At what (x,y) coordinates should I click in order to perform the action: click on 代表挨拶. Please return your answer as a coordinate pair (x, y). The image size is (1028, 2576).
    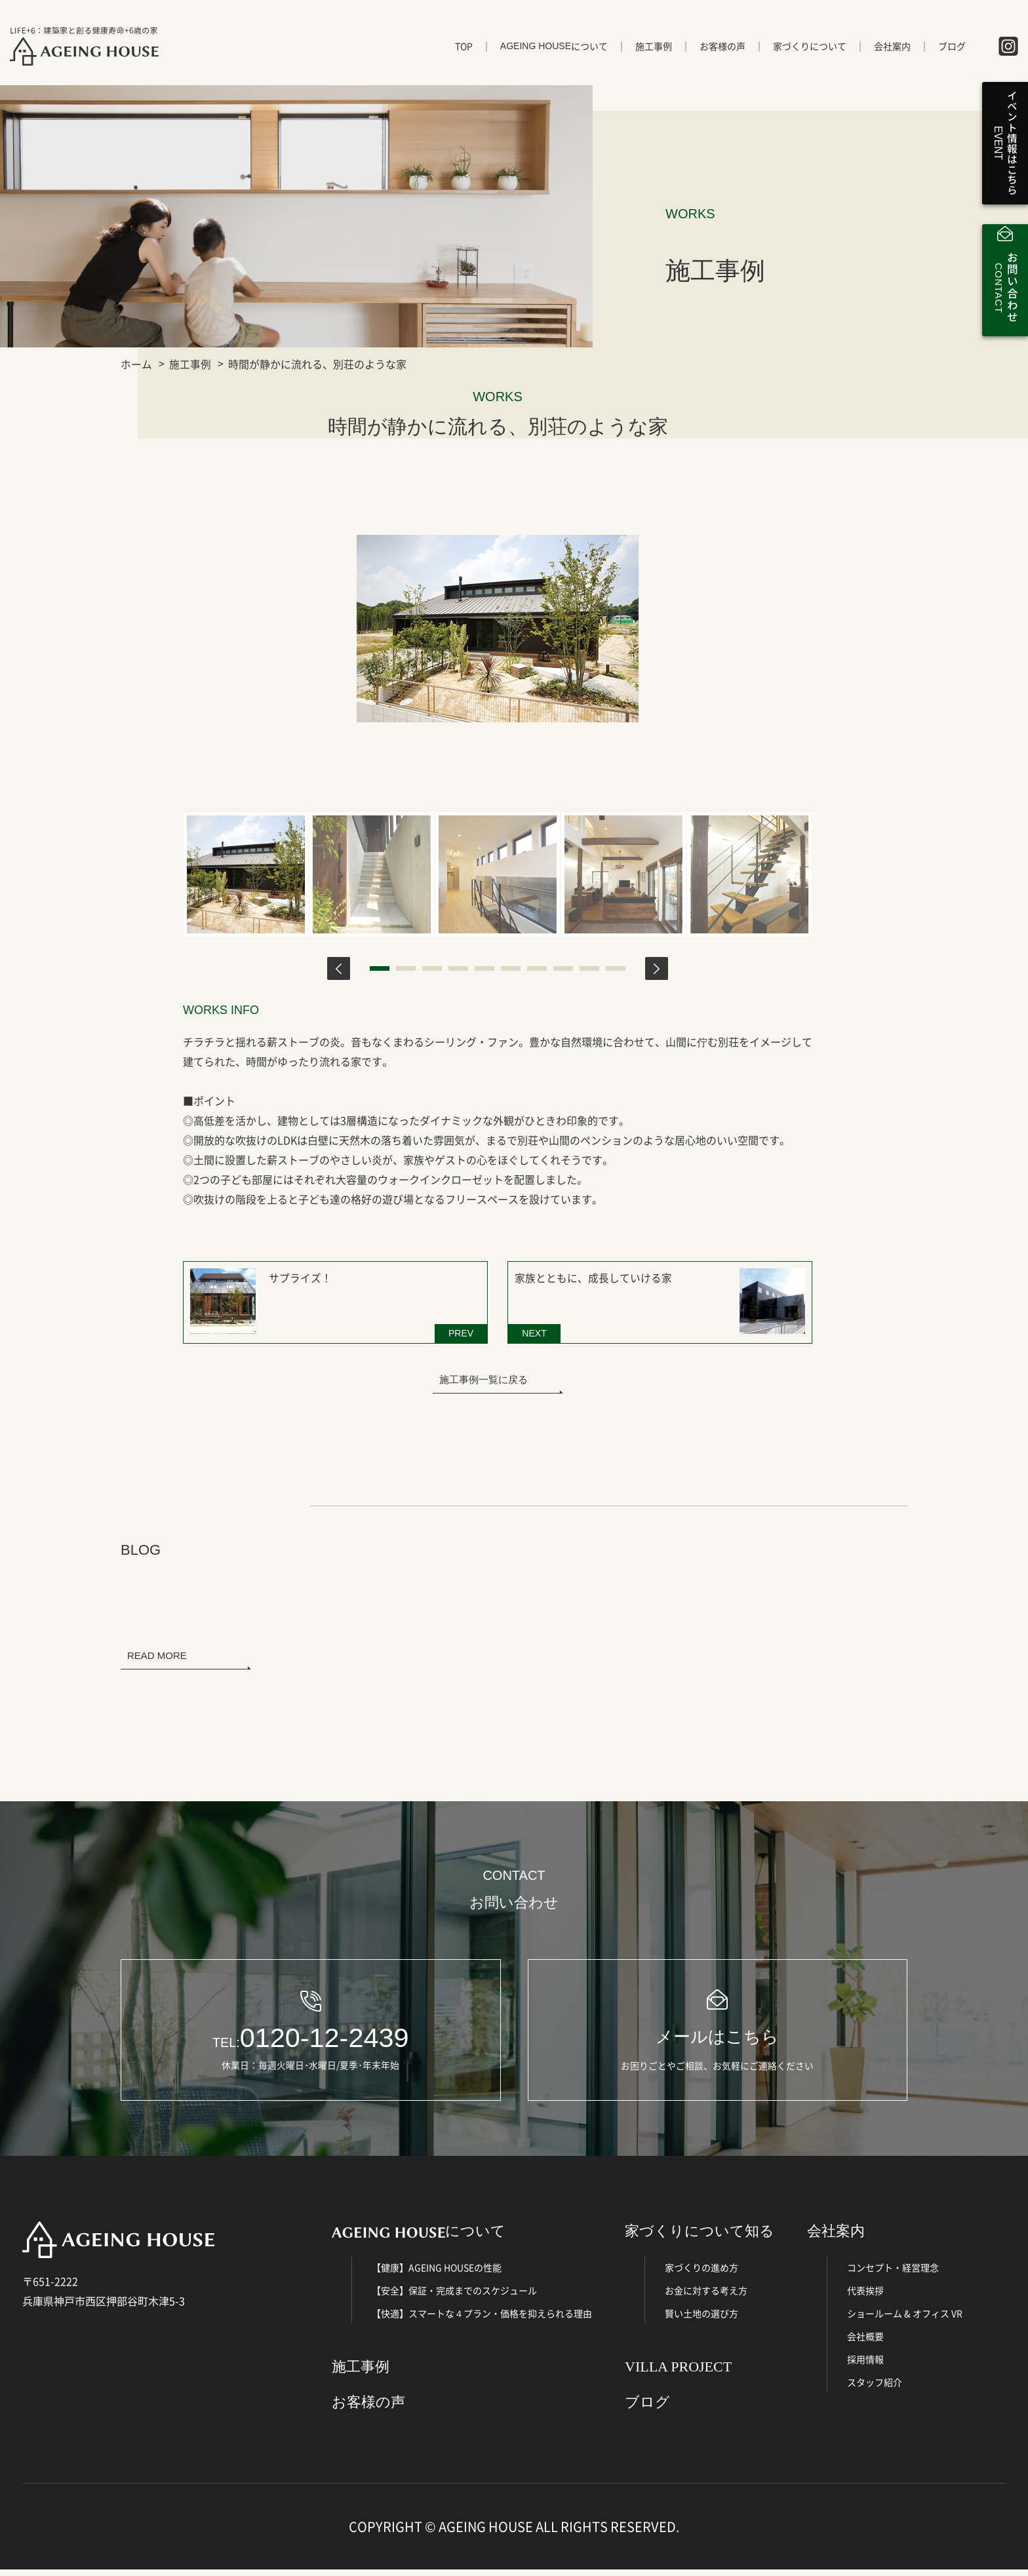
    Looking at the image, I should click on (865, 2296).